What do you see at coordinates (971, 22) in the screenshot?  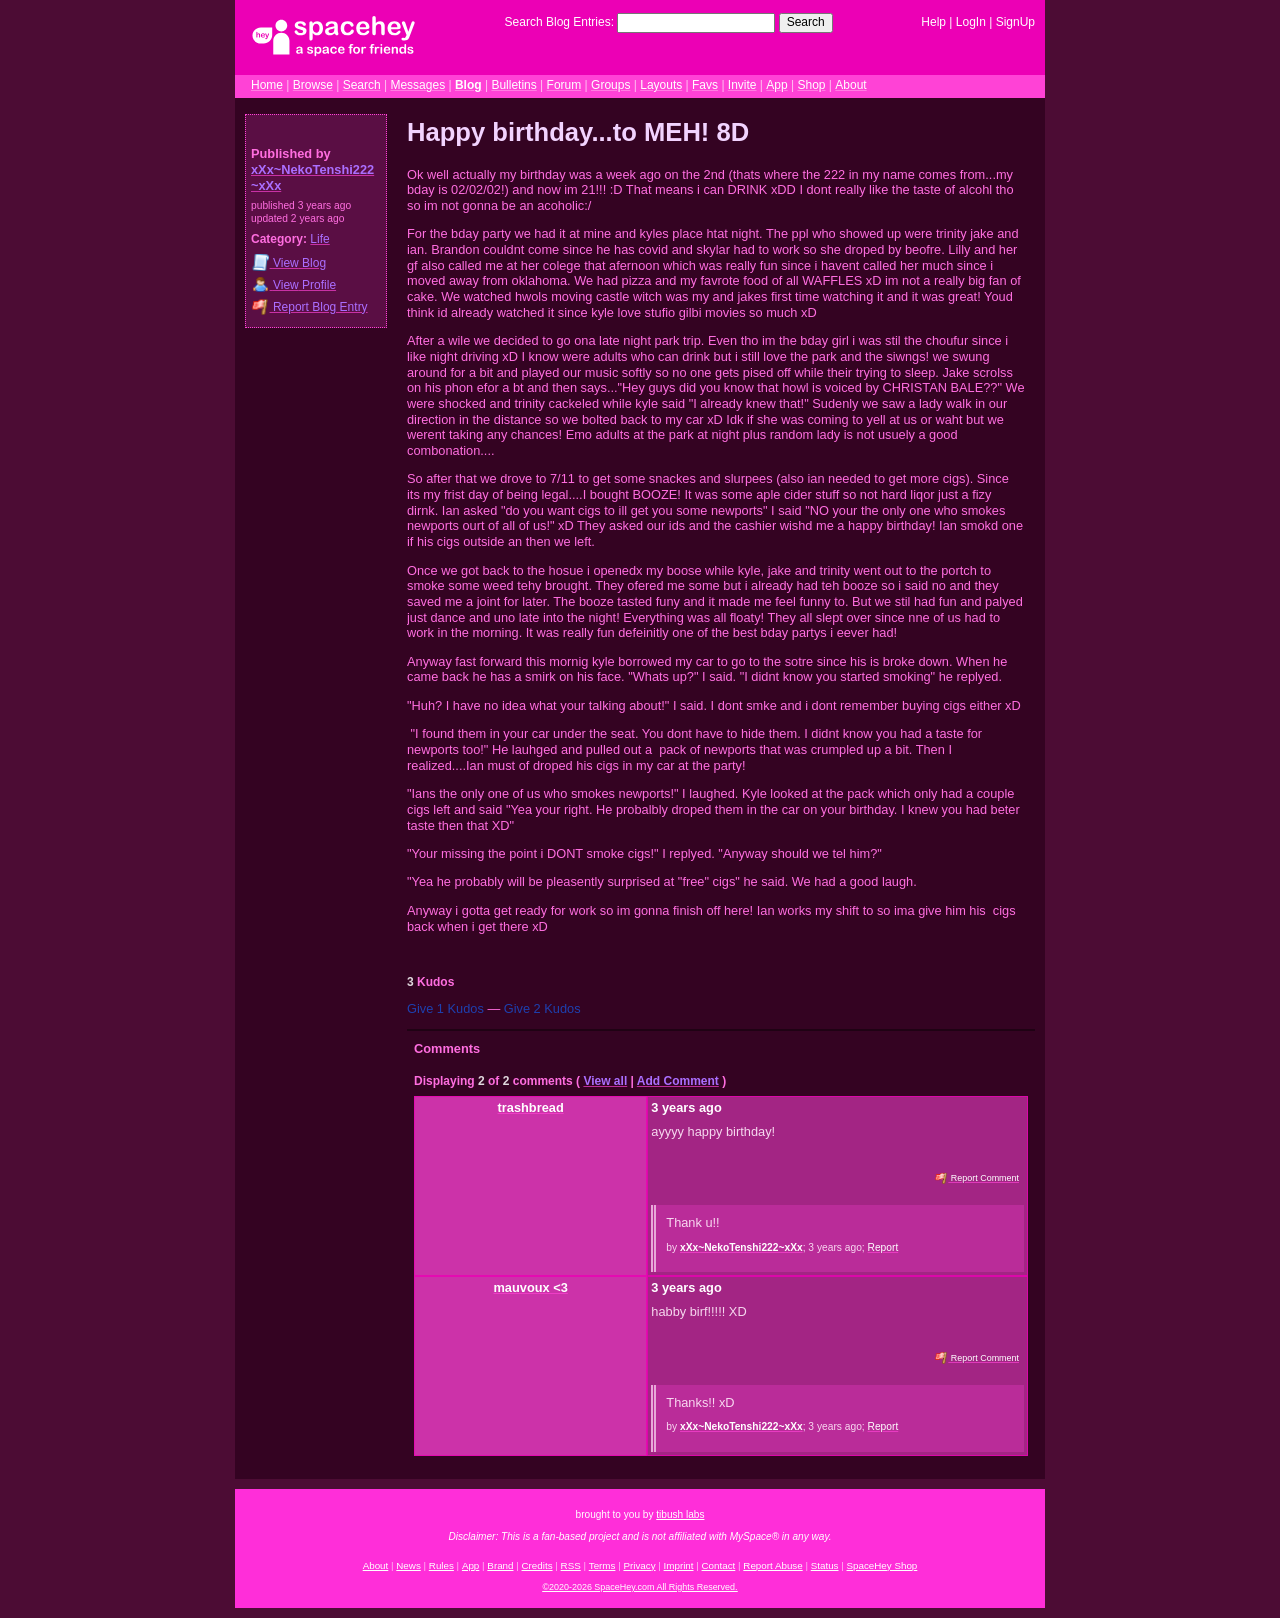 I see `LogIn` at bounding box center [971, 22].